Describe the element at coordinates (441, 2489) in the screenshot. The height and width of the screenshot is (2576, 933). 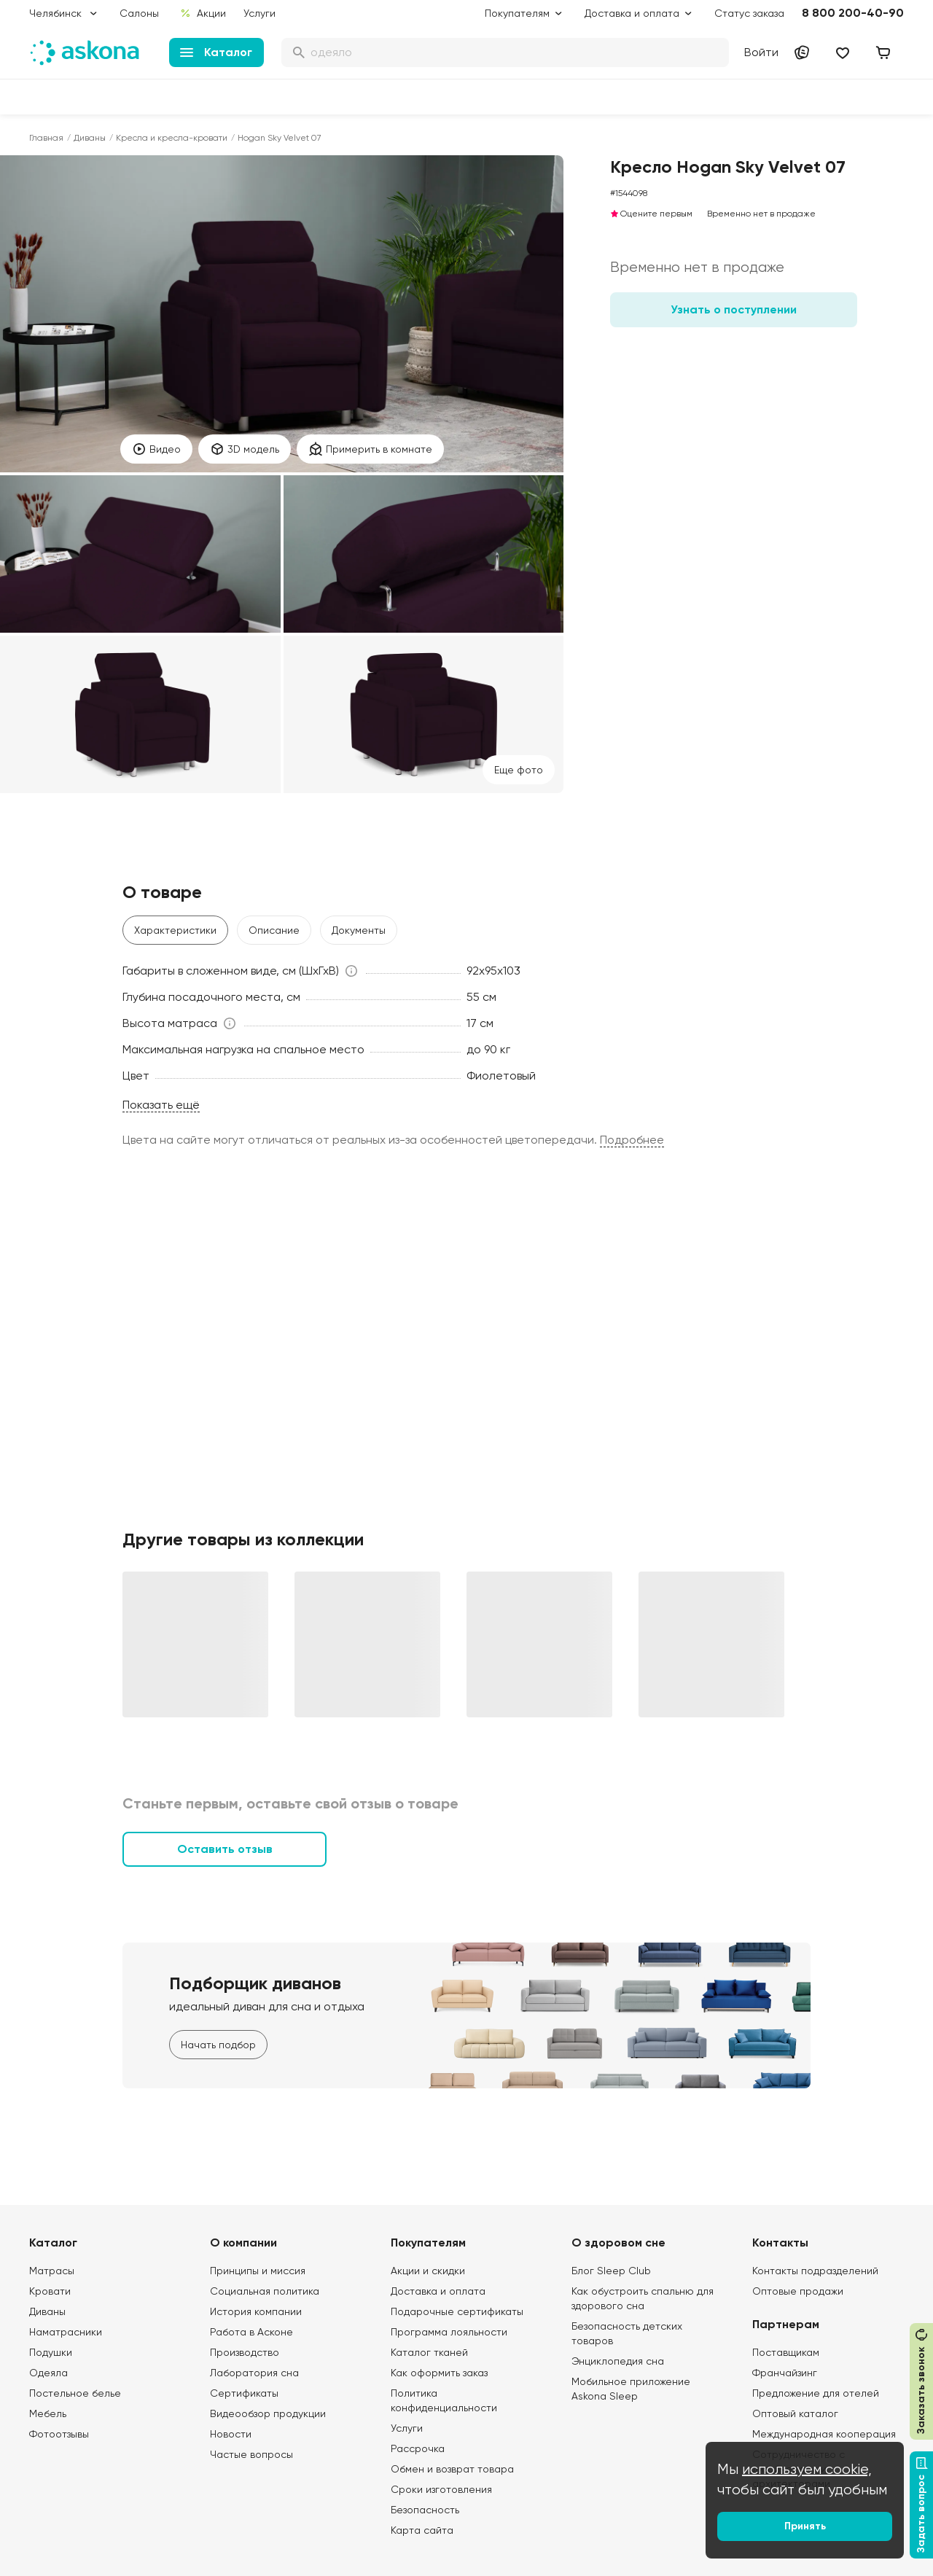
I see `Сроки изготовления` at that location.